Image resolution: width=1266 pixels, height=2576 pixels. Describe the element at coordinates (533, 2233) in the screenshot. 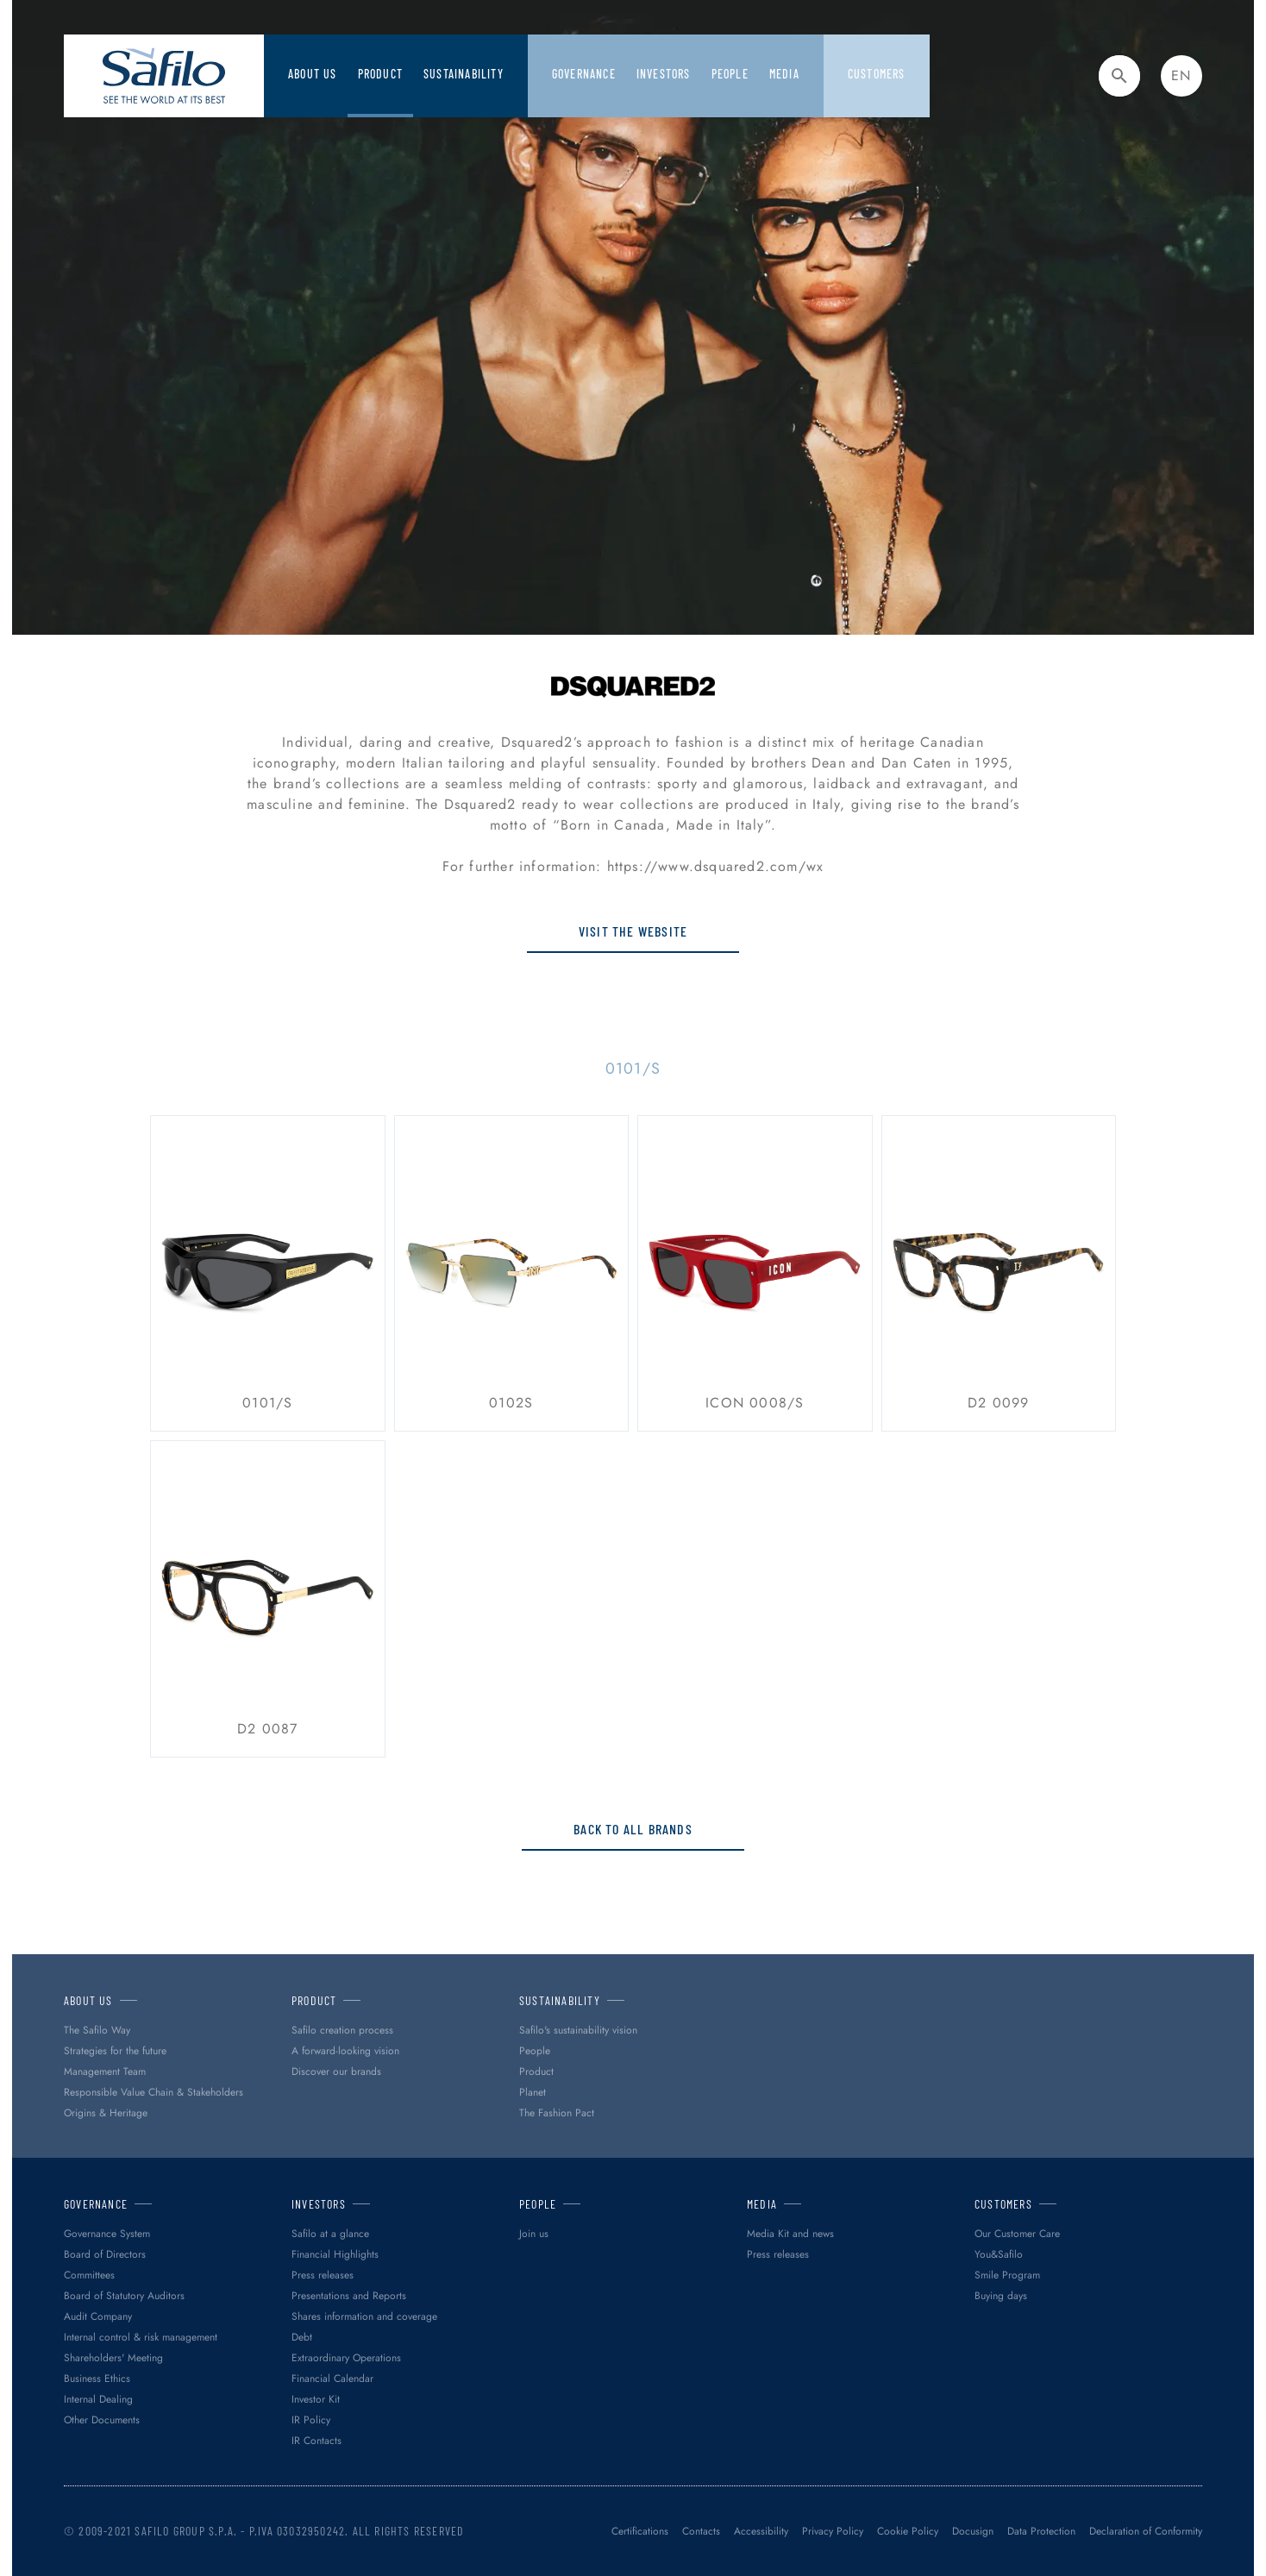

I see `Join us` at that location.